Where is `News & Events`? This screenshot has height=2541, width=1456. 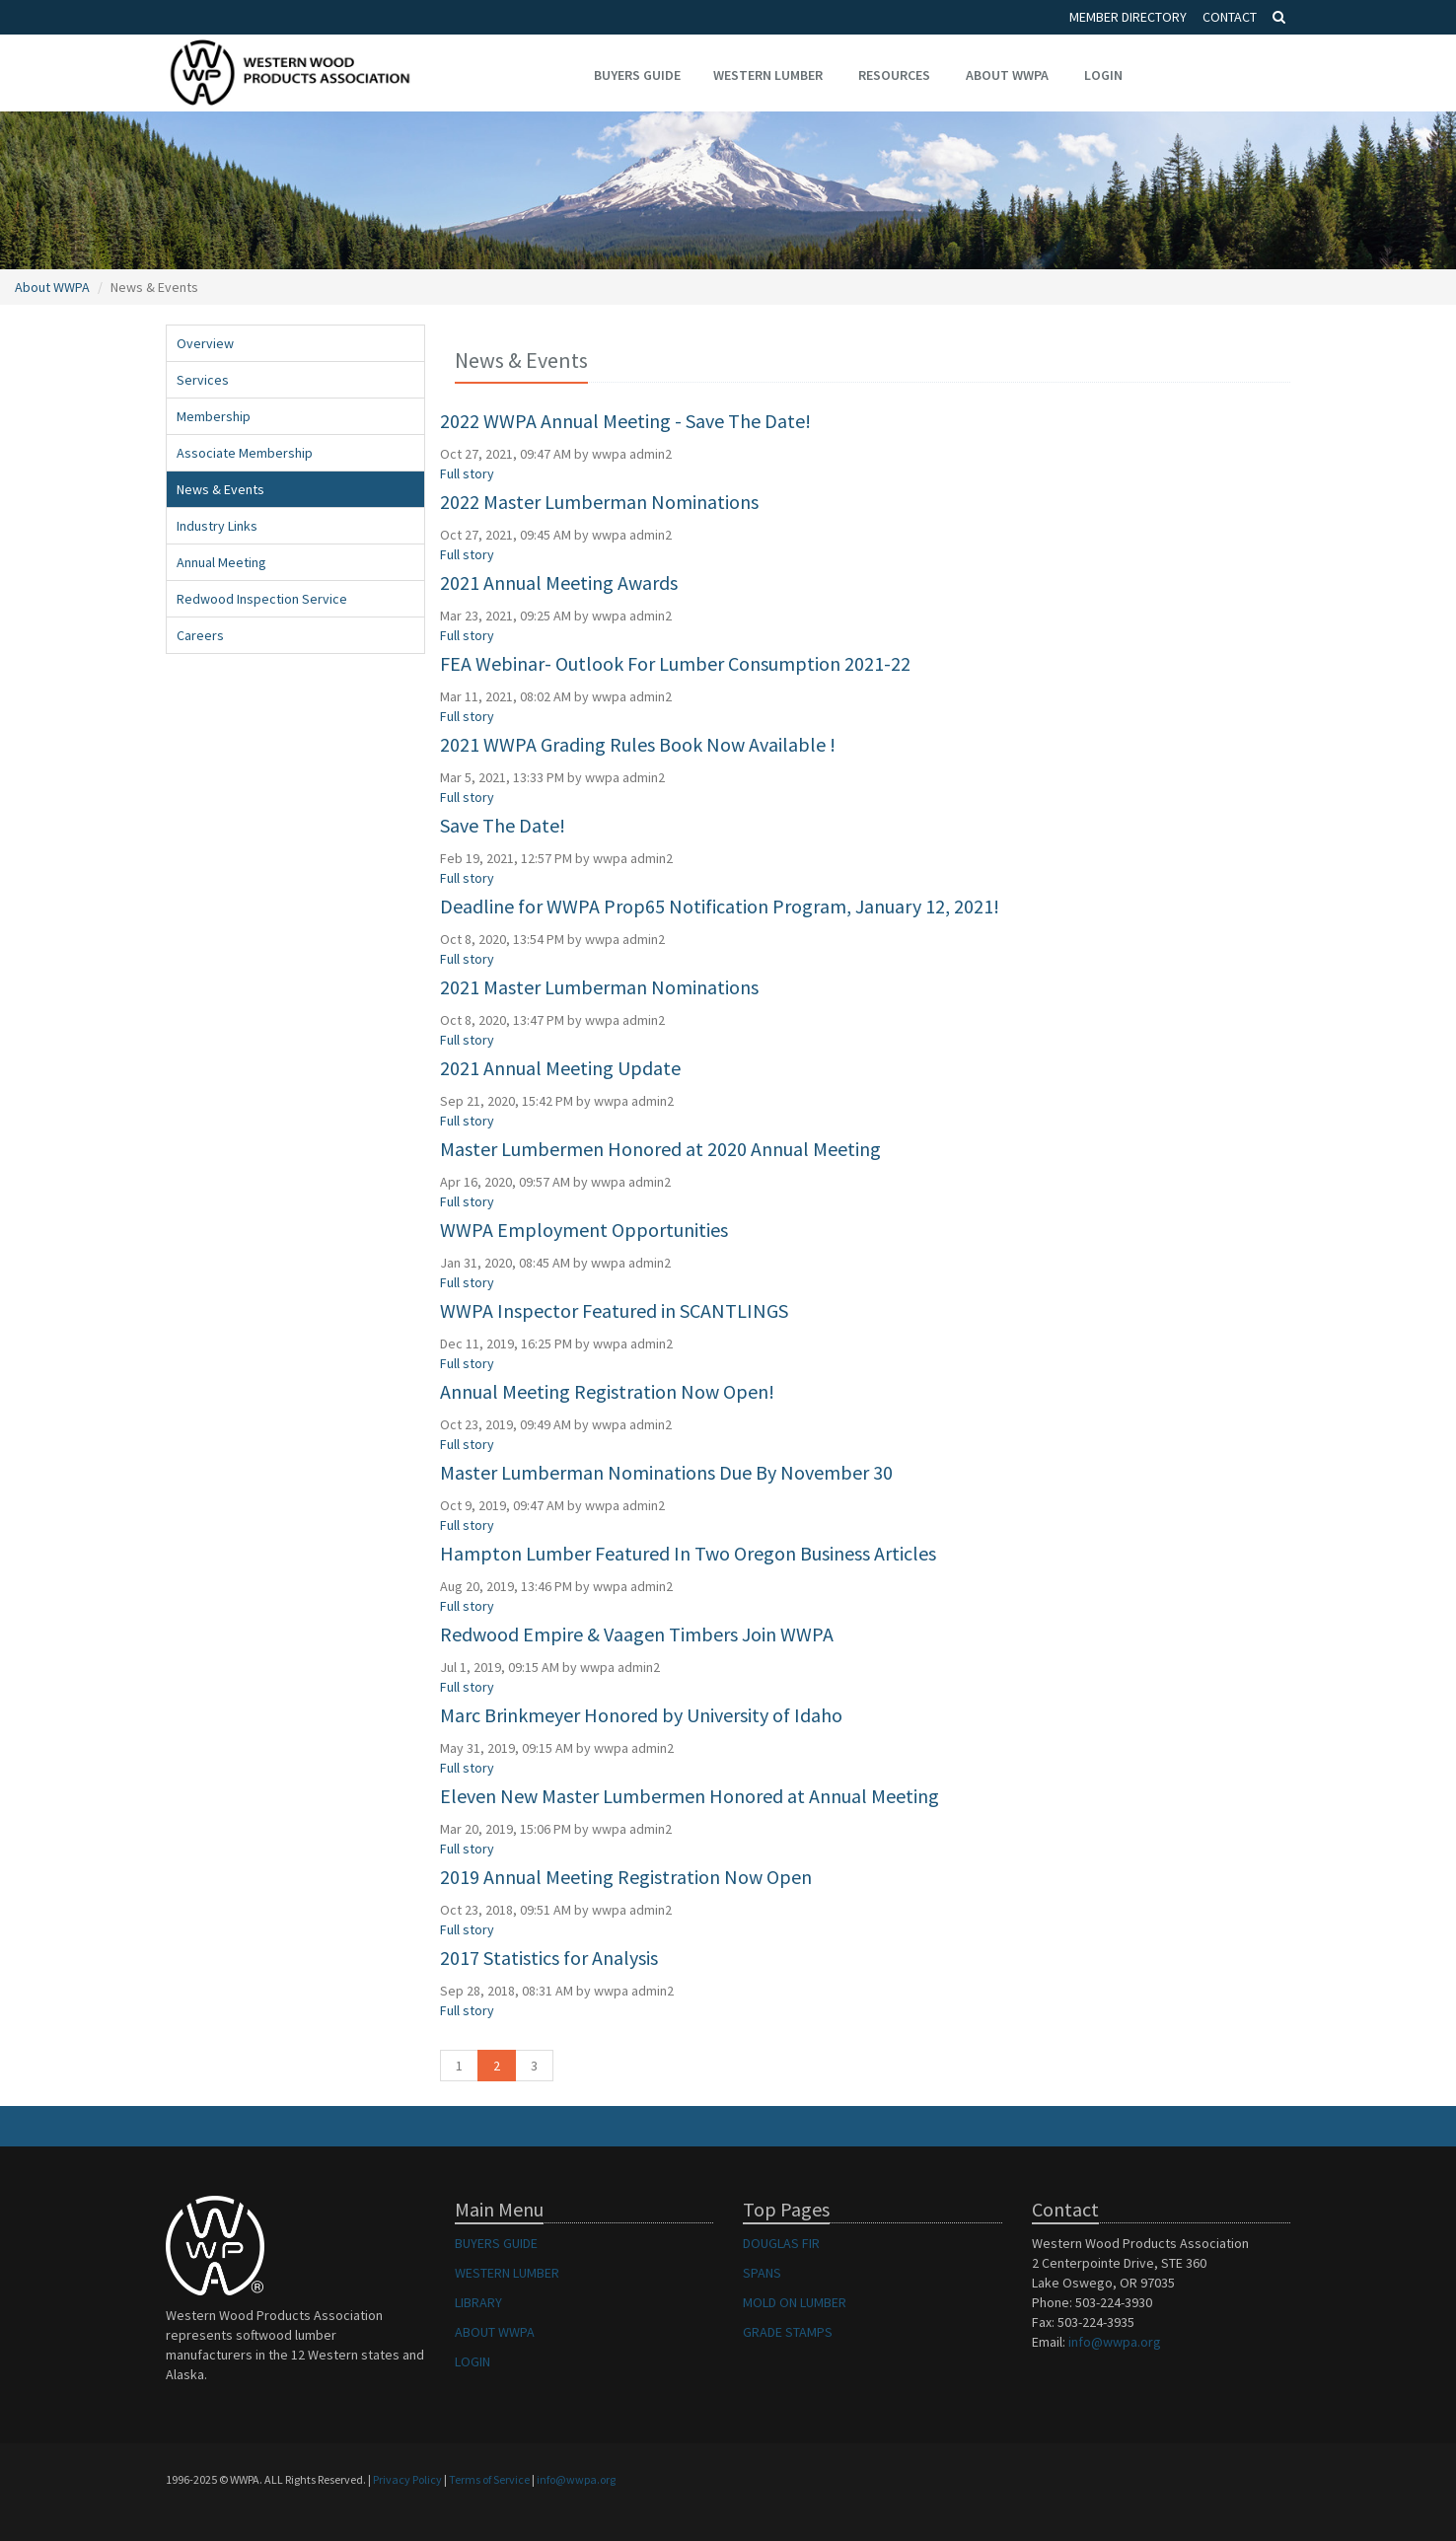 News & Events is located at coordinates (220, 489).